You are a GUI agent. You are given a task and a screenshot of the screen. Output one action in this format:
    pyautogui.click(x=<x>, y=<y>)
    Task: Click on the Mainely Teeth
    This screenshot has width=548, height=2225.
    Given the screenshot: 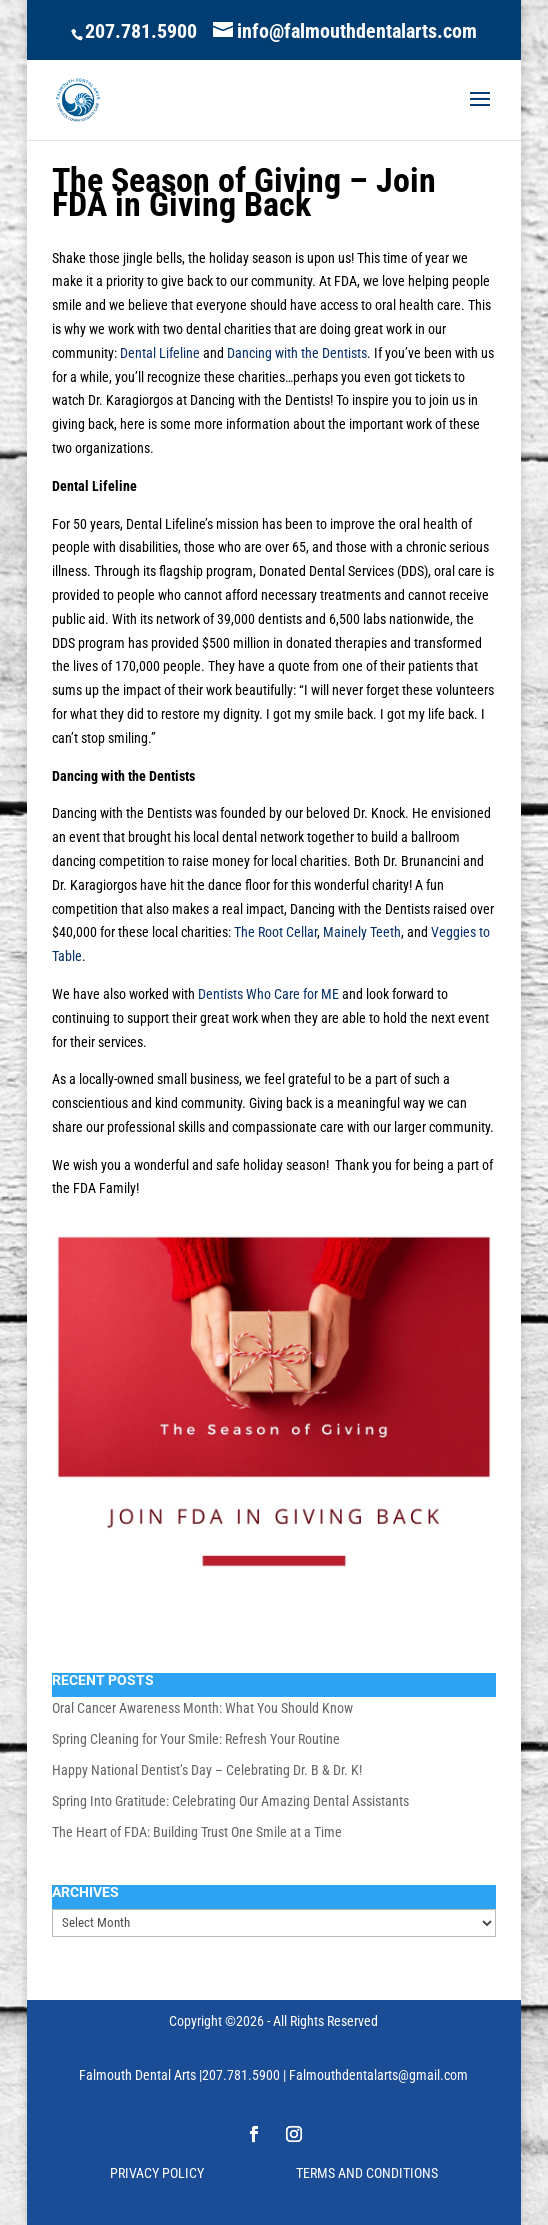 What is the action you would take?
    pyautogui.click(x=362, y=932)
    